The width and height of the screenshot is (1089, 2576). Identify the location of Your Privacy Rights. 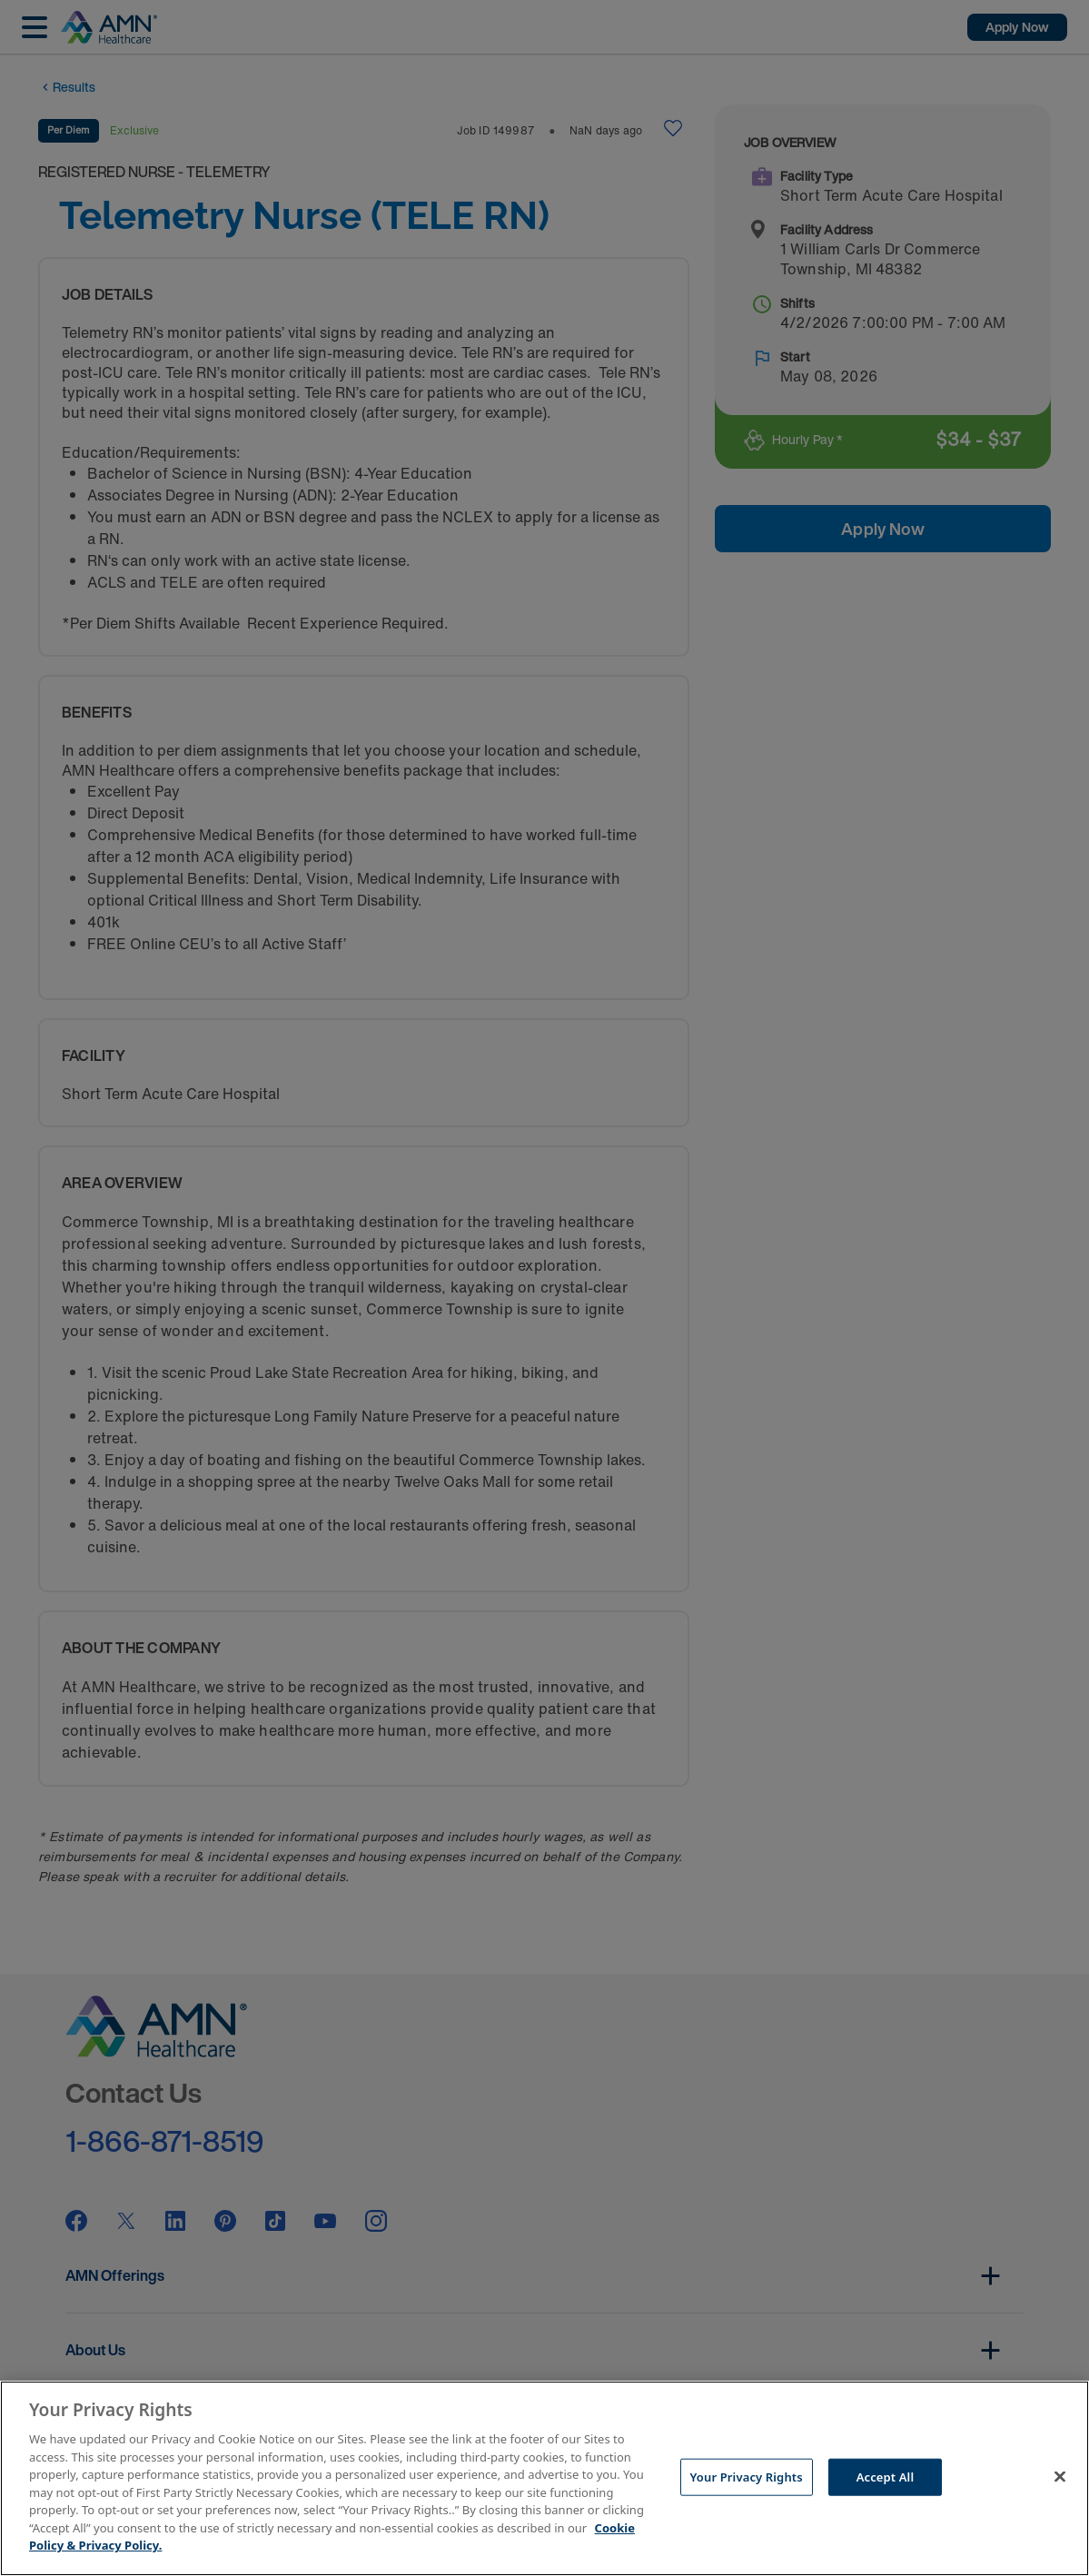
(746, 2476).